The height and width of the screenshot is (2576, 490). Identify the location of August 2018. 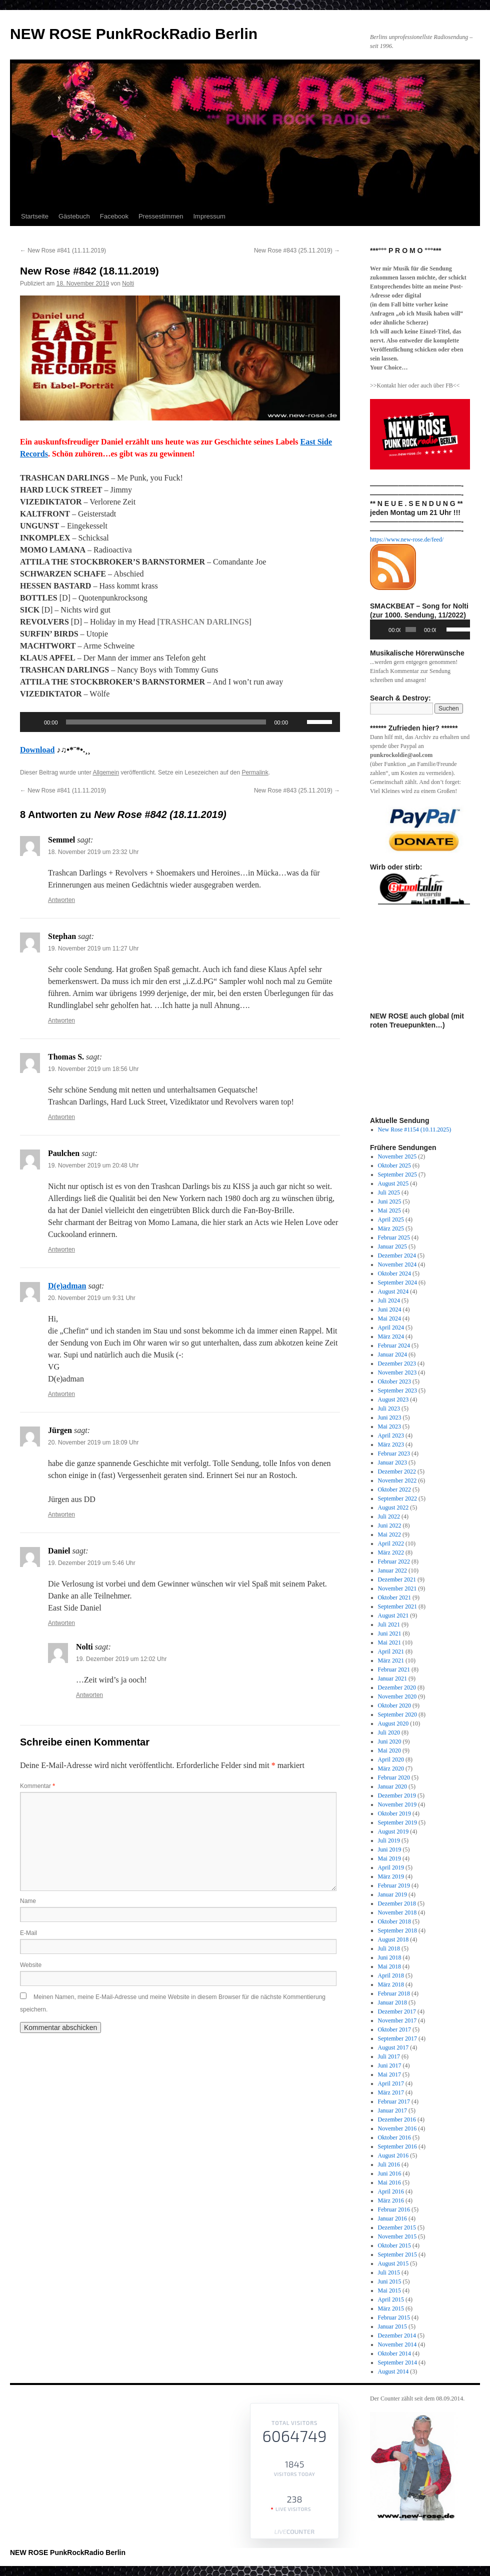
(393, 1939).